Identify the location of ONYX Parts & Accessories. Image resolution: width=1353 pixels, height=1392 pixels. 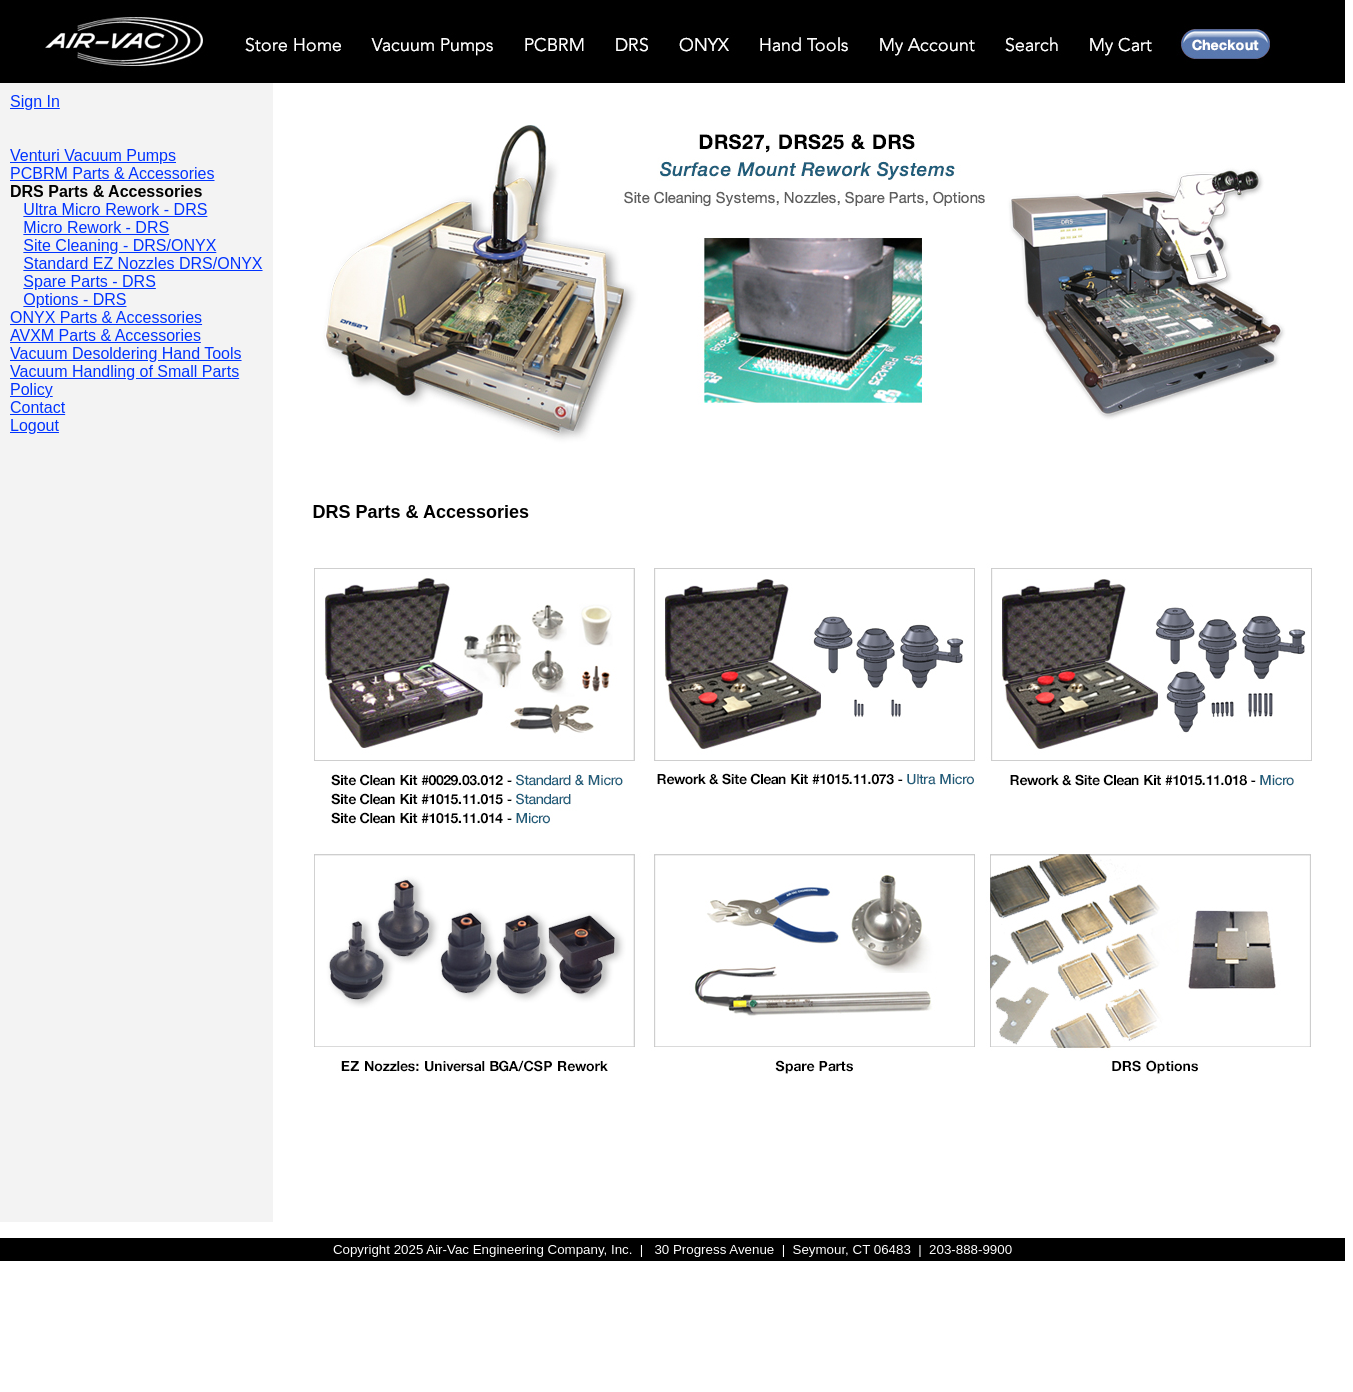
(106, 317).